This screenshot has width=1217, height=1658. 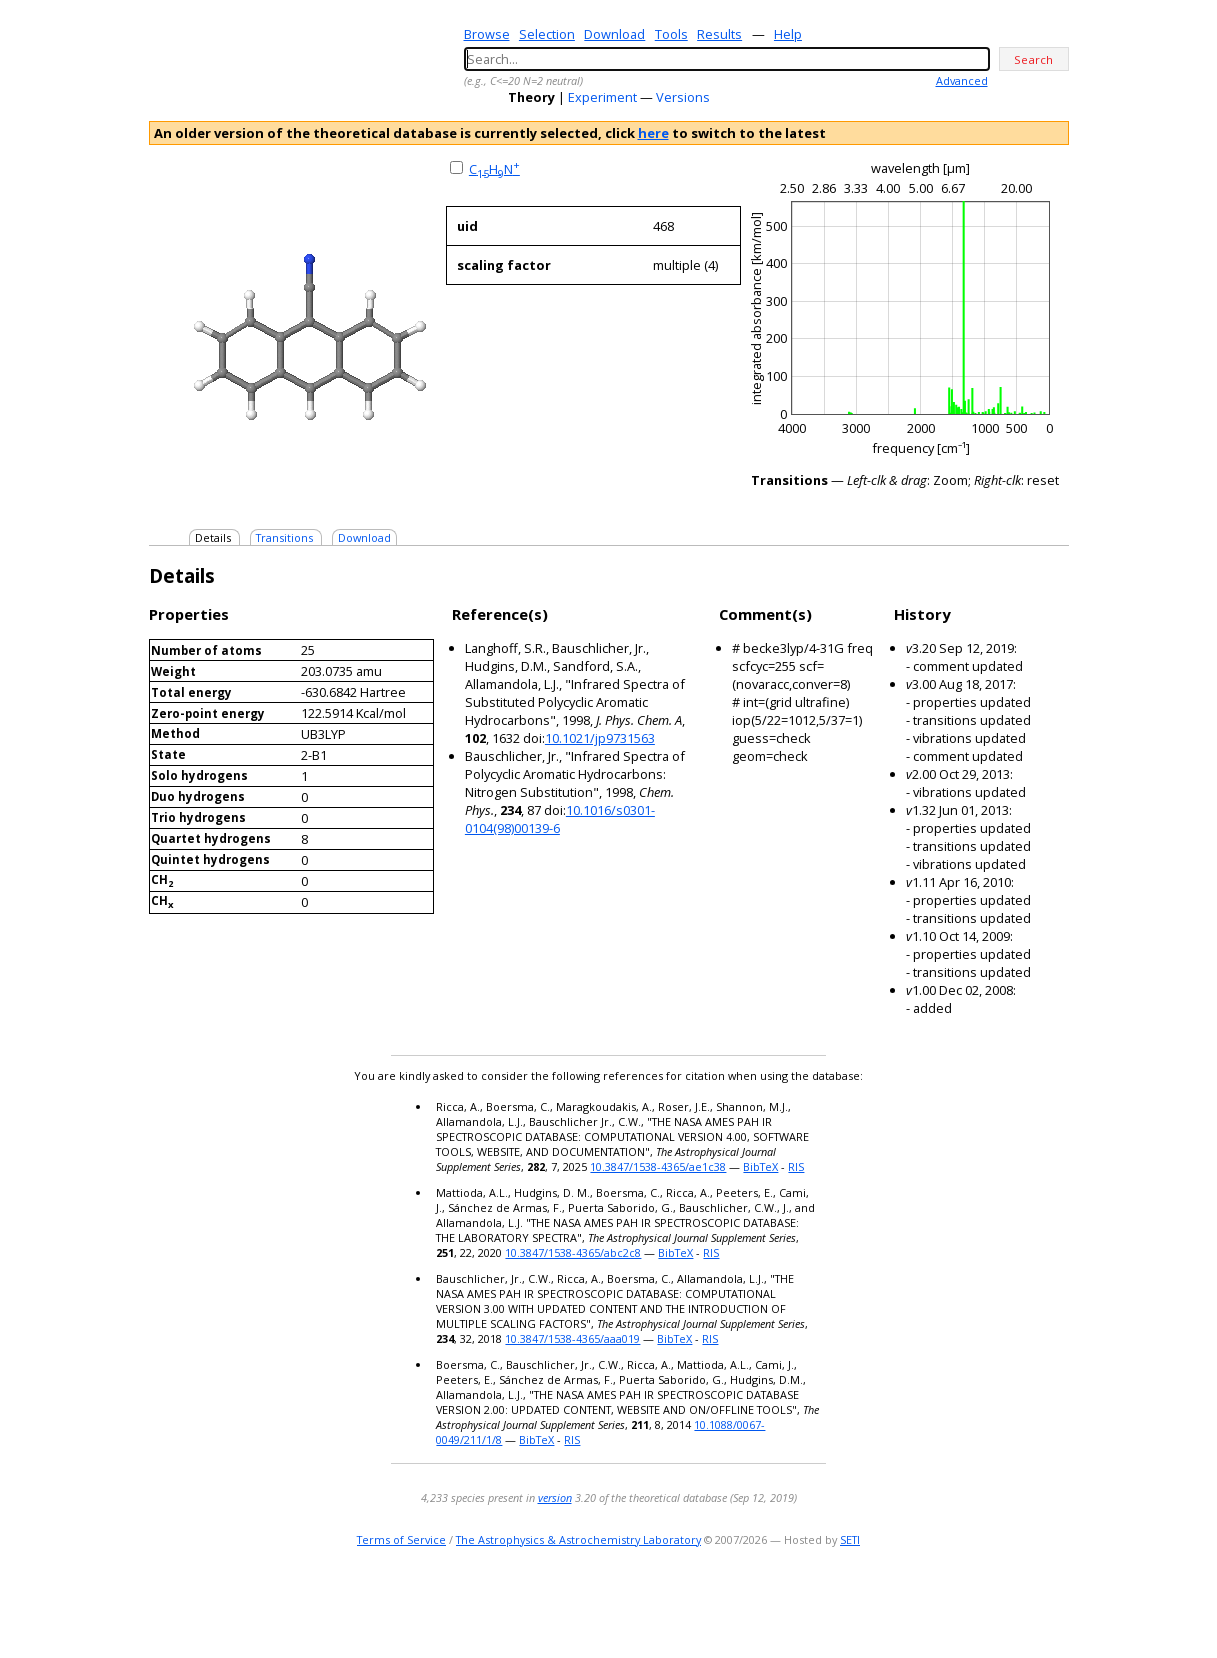 What do you see at coordinates (600, 738) in the screenshot?
I see `10.1021/jp9731563` at bounding box center [600, 738].